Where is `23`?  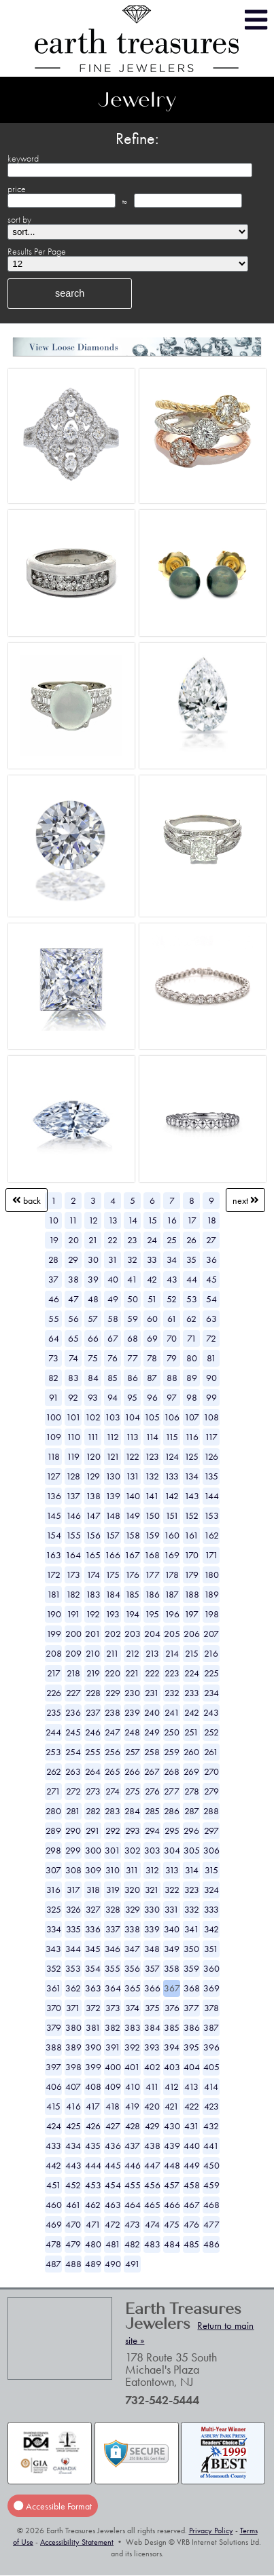
23 is located at coordinates (132, 1240).